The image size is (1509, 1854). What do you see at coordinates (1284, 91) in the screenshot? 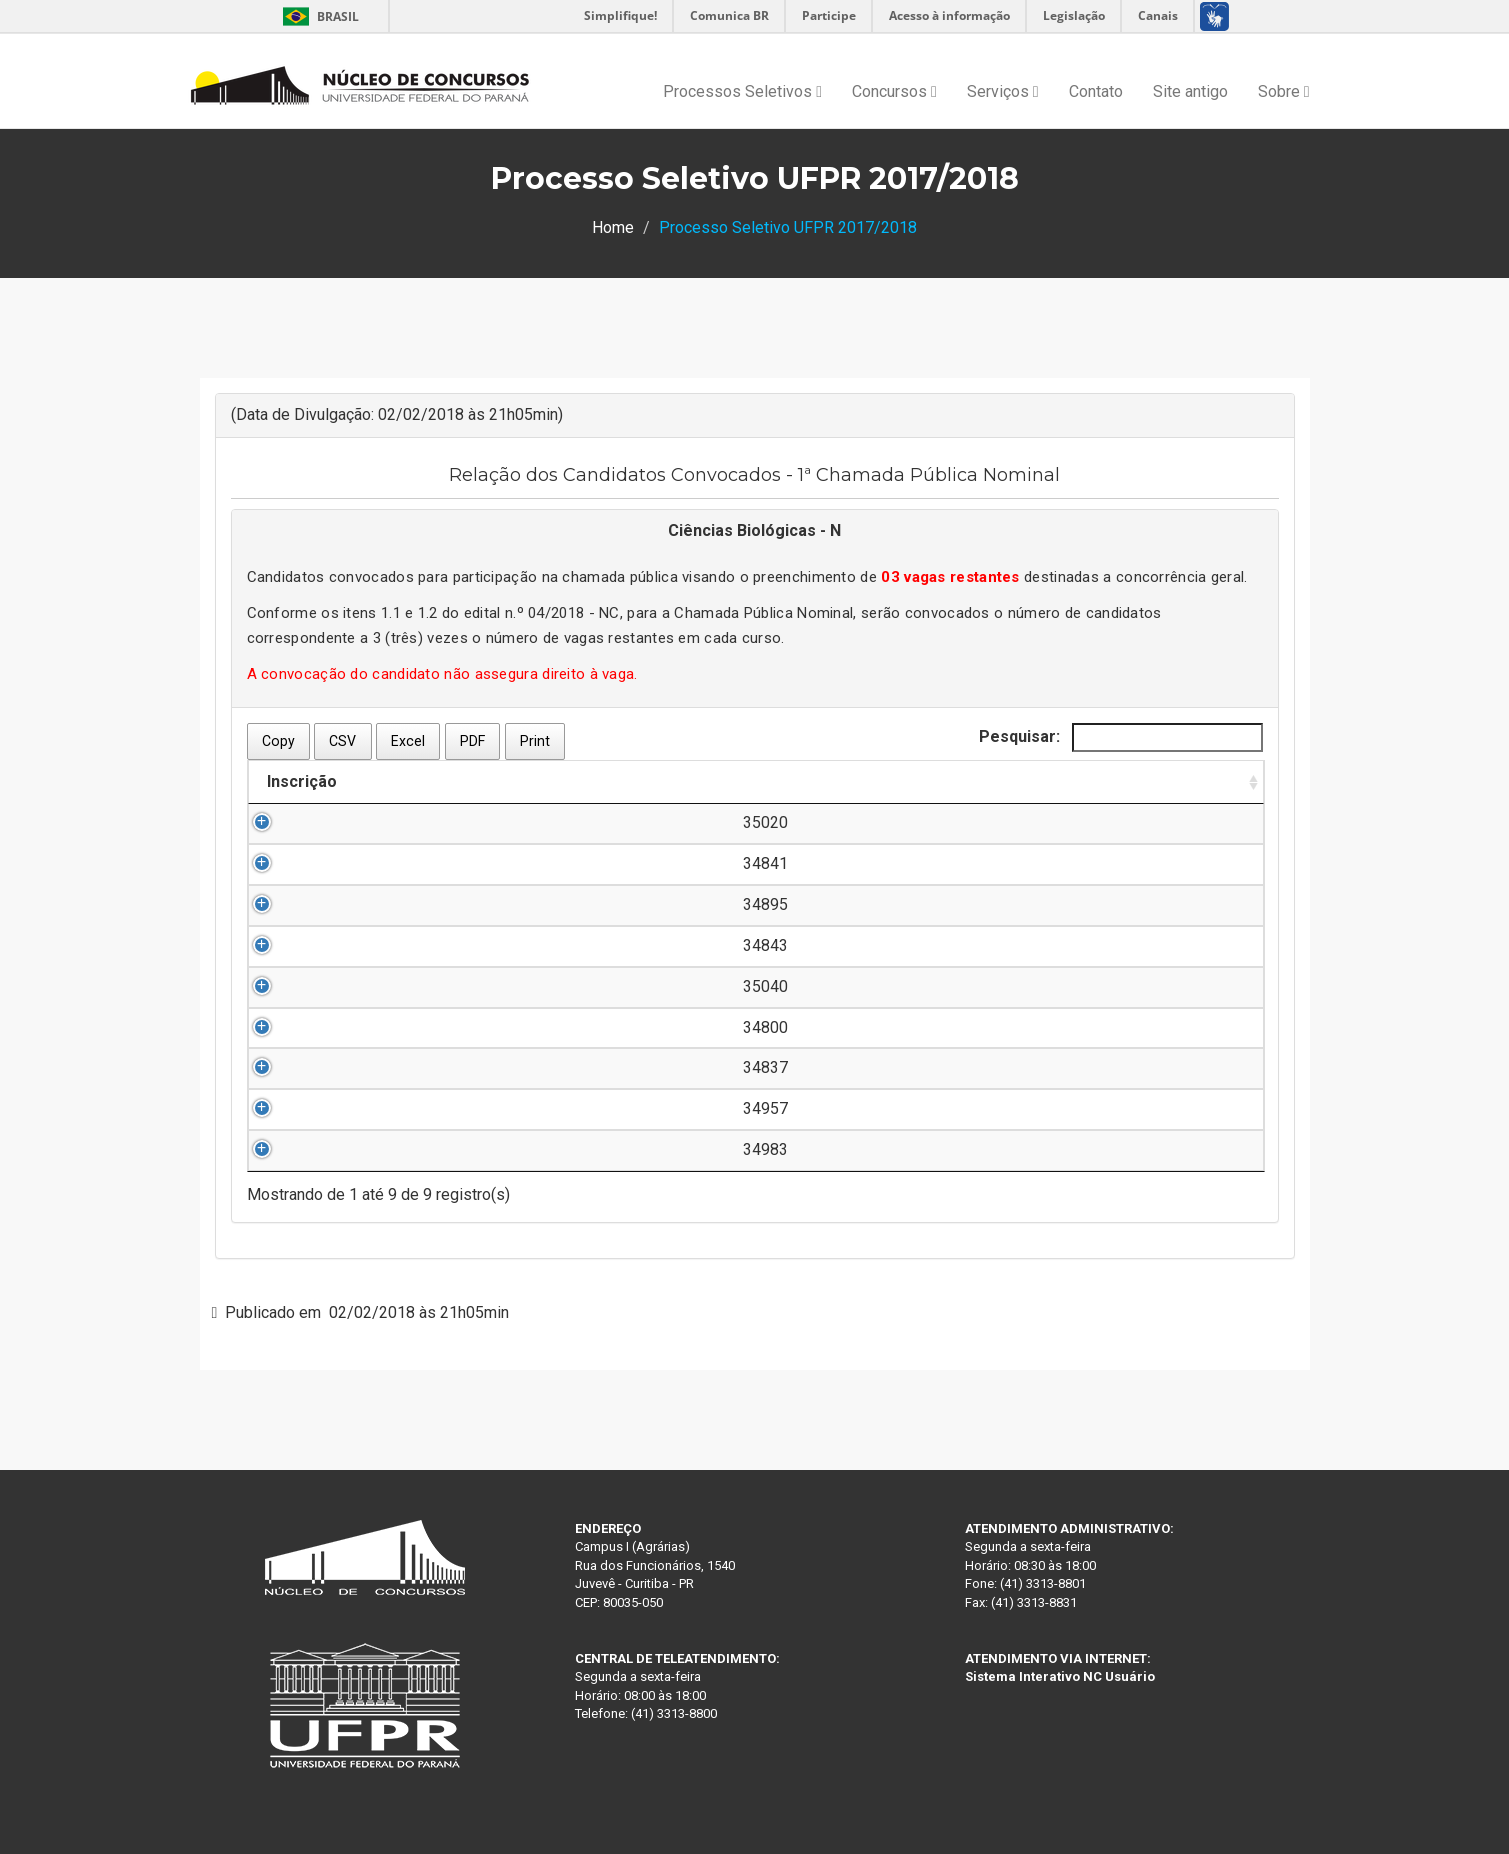
I see `Sobre` at bounding box center [1284, 91].